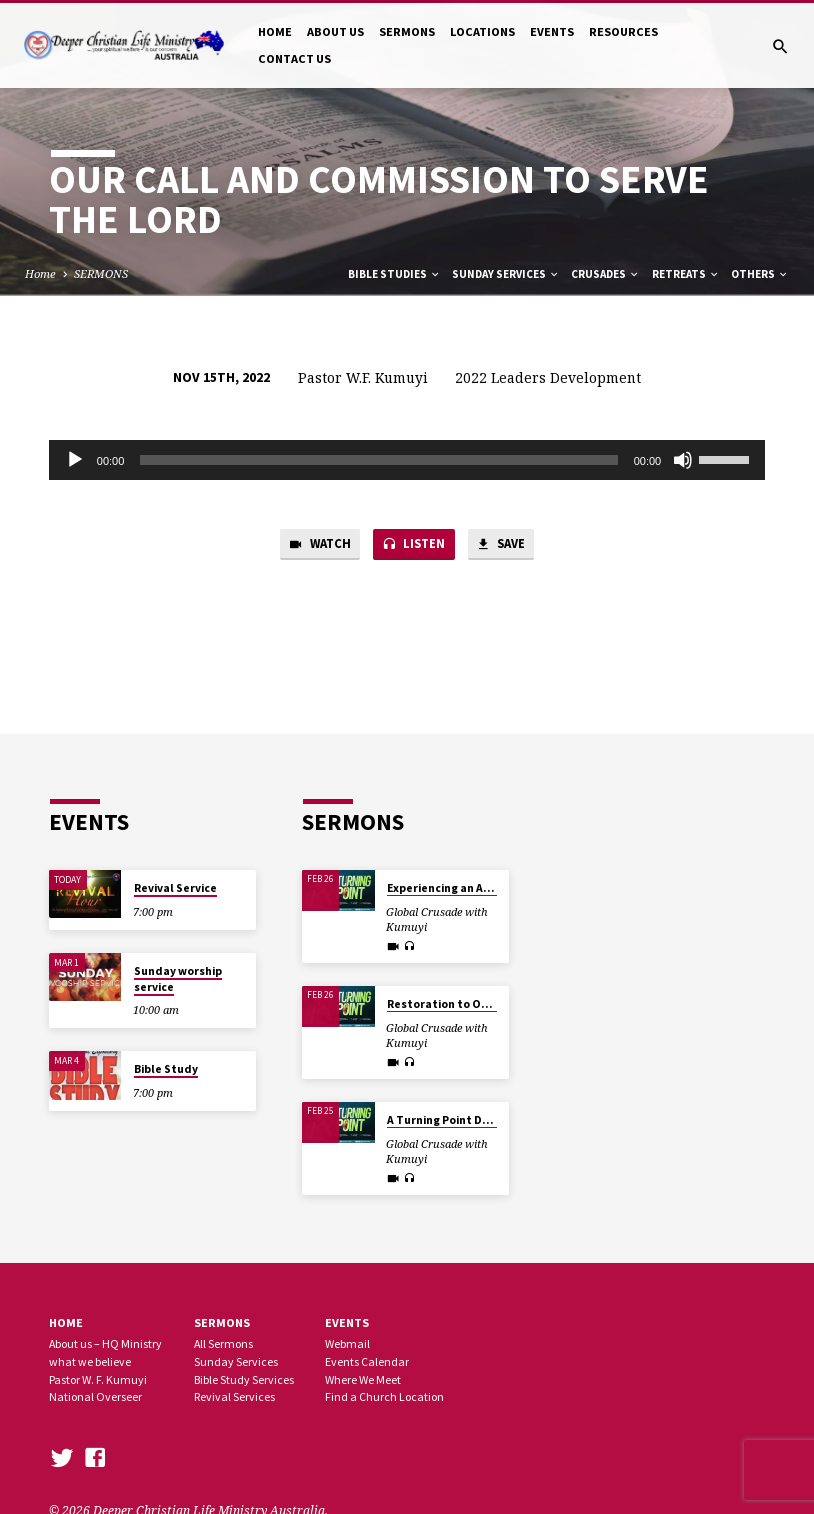  What do you see at coordinates (407, 31) in the screenshot?
I see `SERMONS` at bounding box center [407, 31].